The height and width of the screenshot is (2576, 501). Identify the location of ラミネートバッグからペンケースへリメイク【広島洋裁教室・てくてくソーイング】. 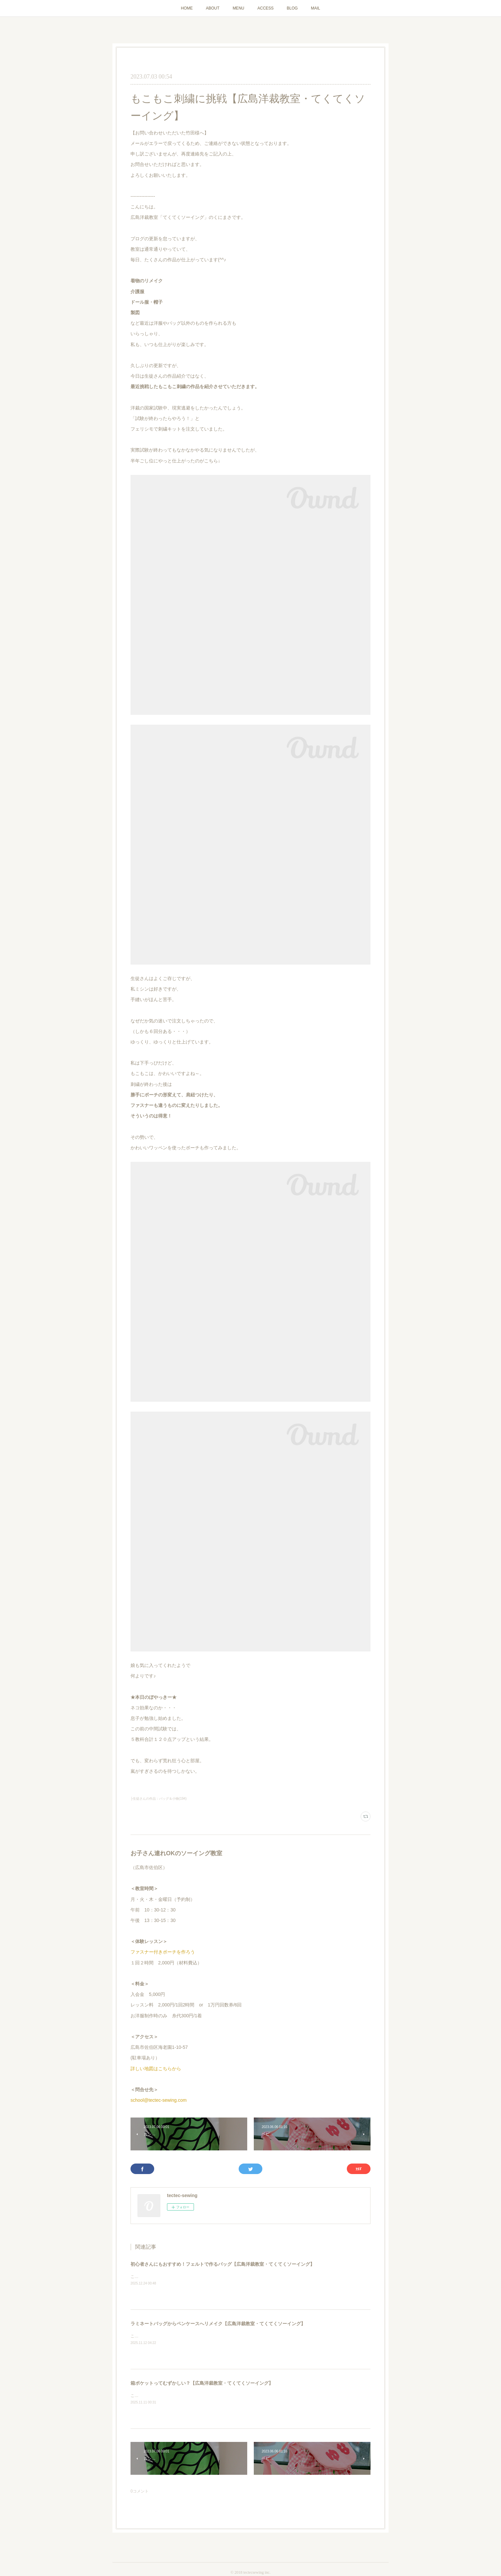
(218, 2323).